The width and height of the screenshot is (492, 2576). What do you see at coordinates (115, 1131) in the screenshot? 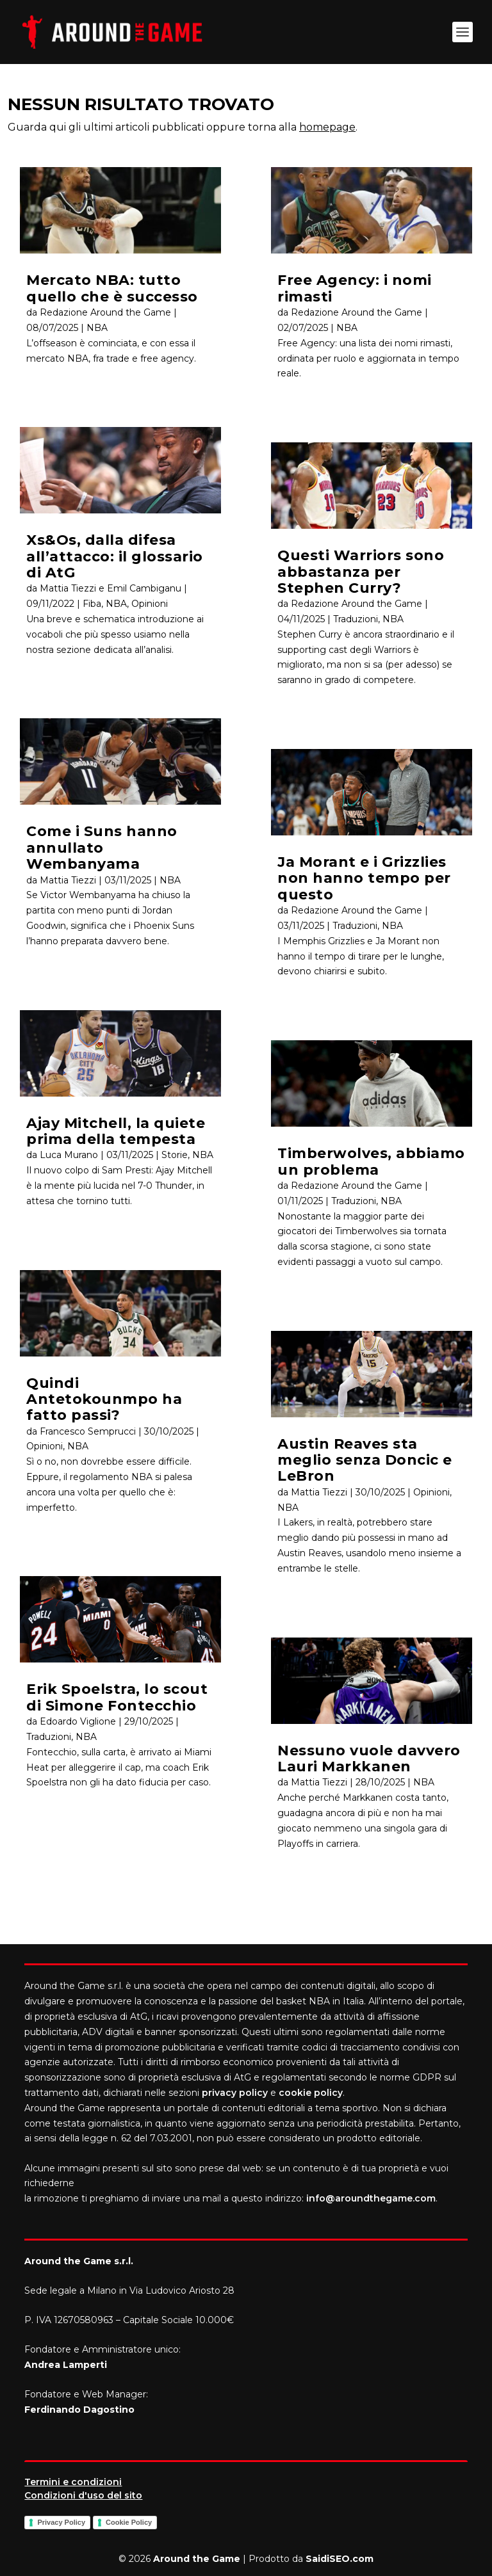
I see `Ajay Mitchell, la quiete prima della tempesta` at bounding box center [115, 1131].